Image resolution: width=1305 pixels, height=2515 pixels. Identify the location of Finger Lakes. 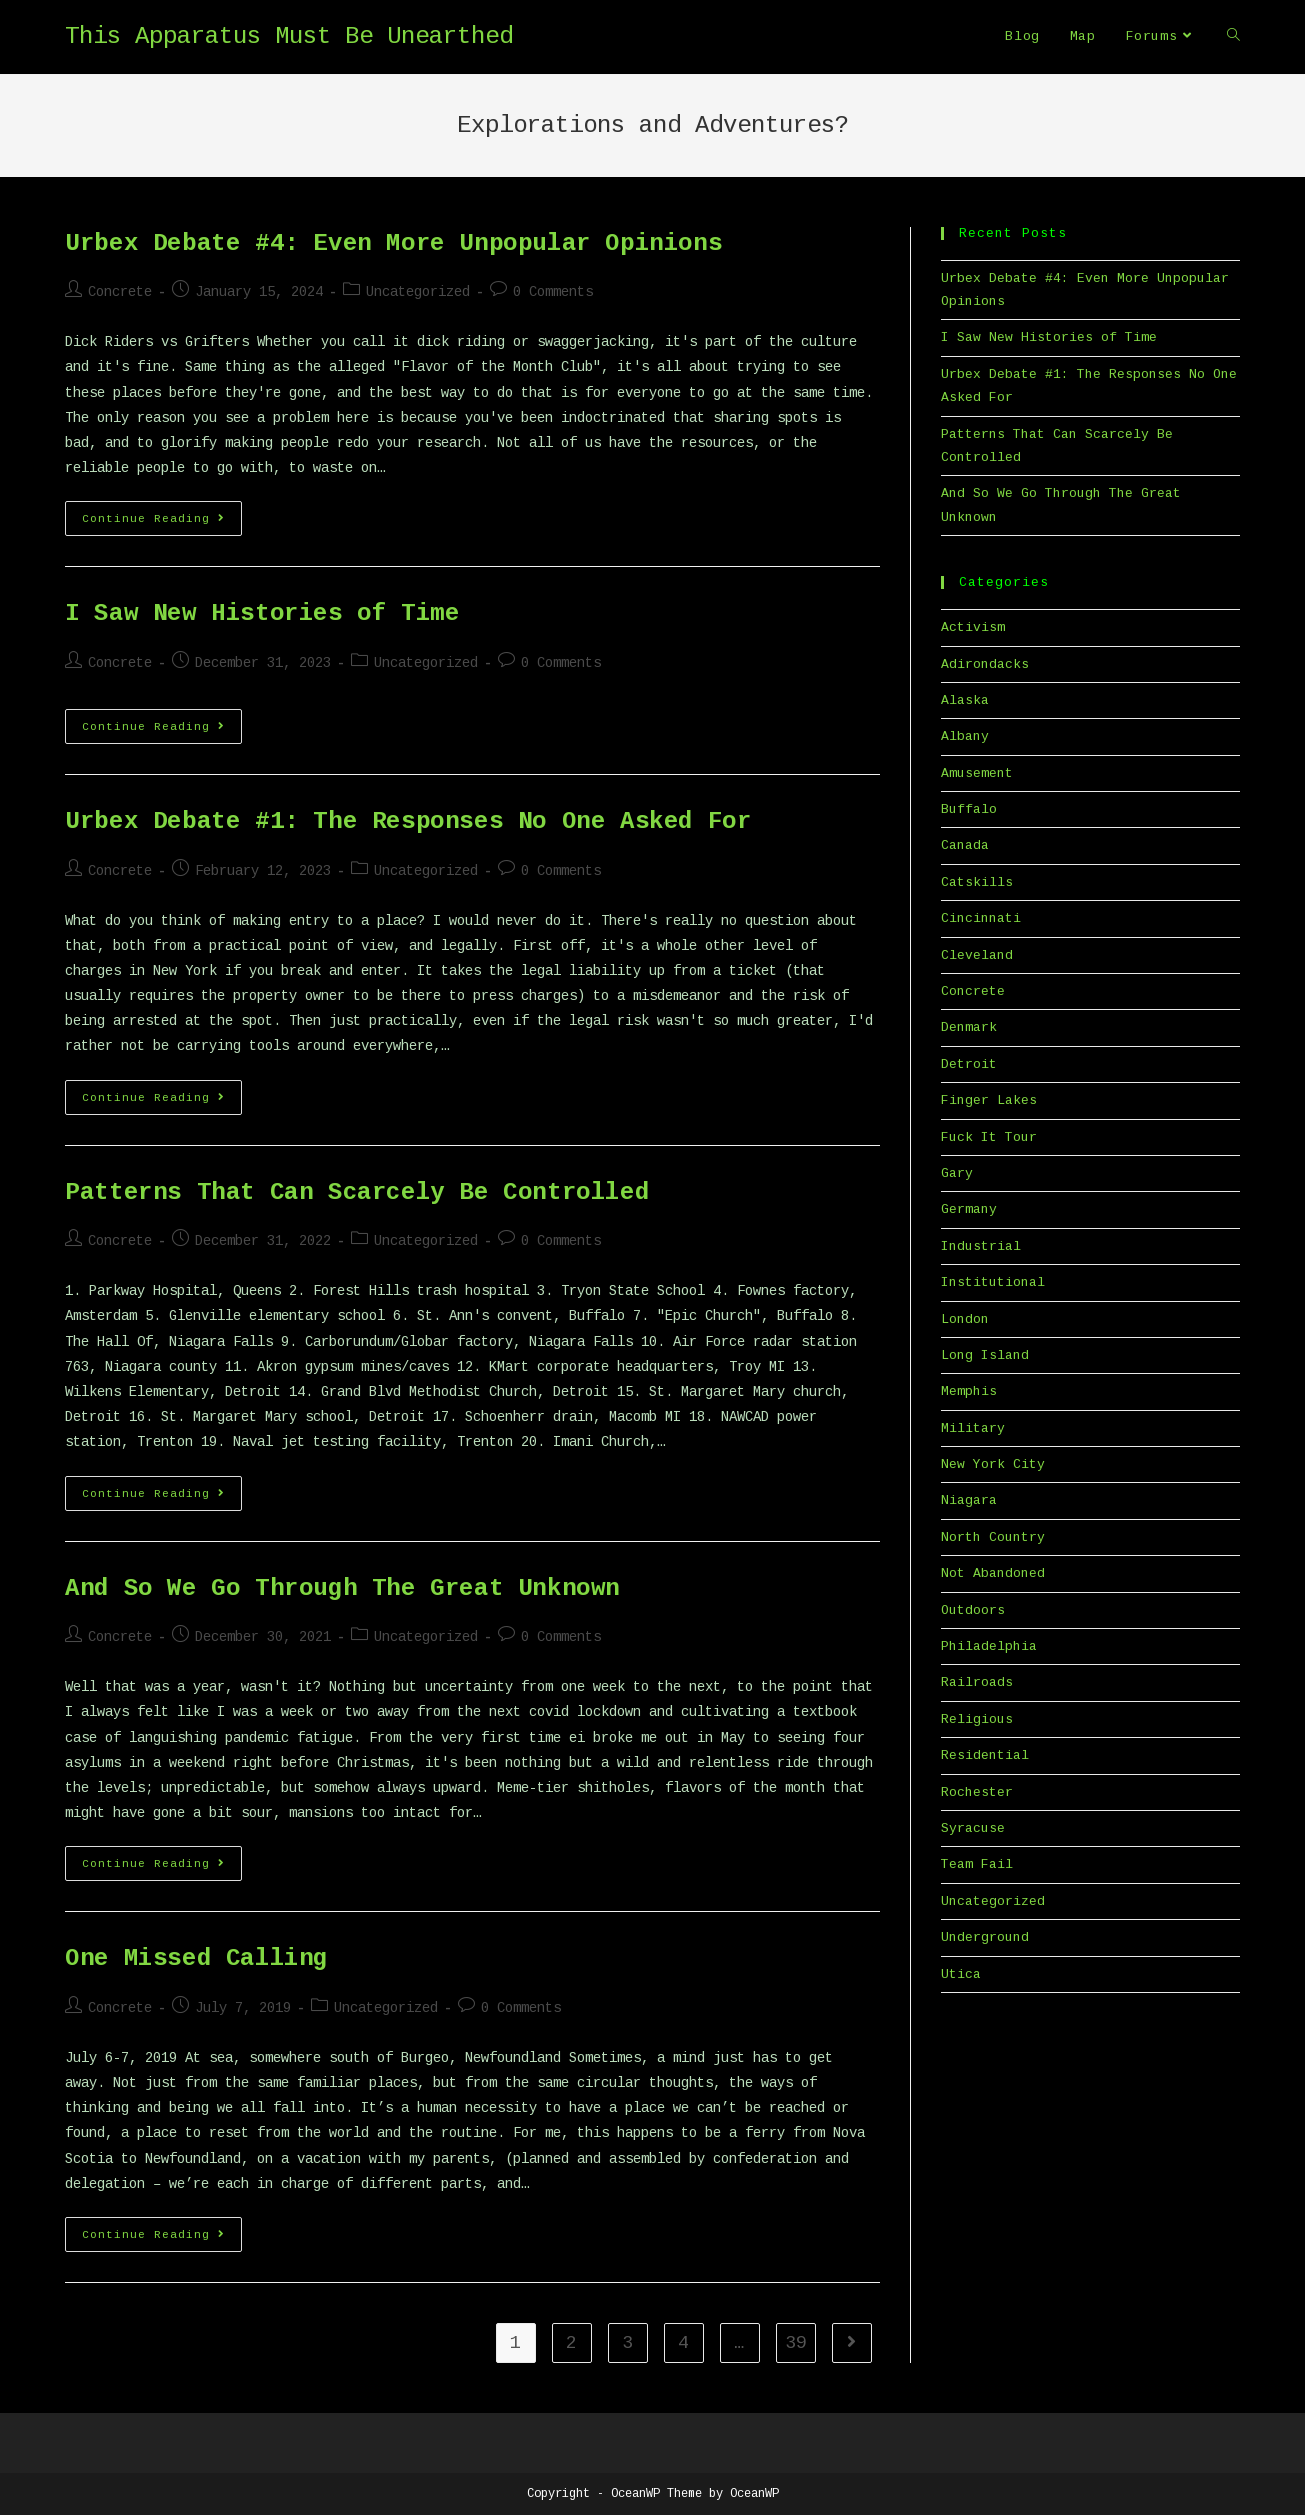
(989, 1100).